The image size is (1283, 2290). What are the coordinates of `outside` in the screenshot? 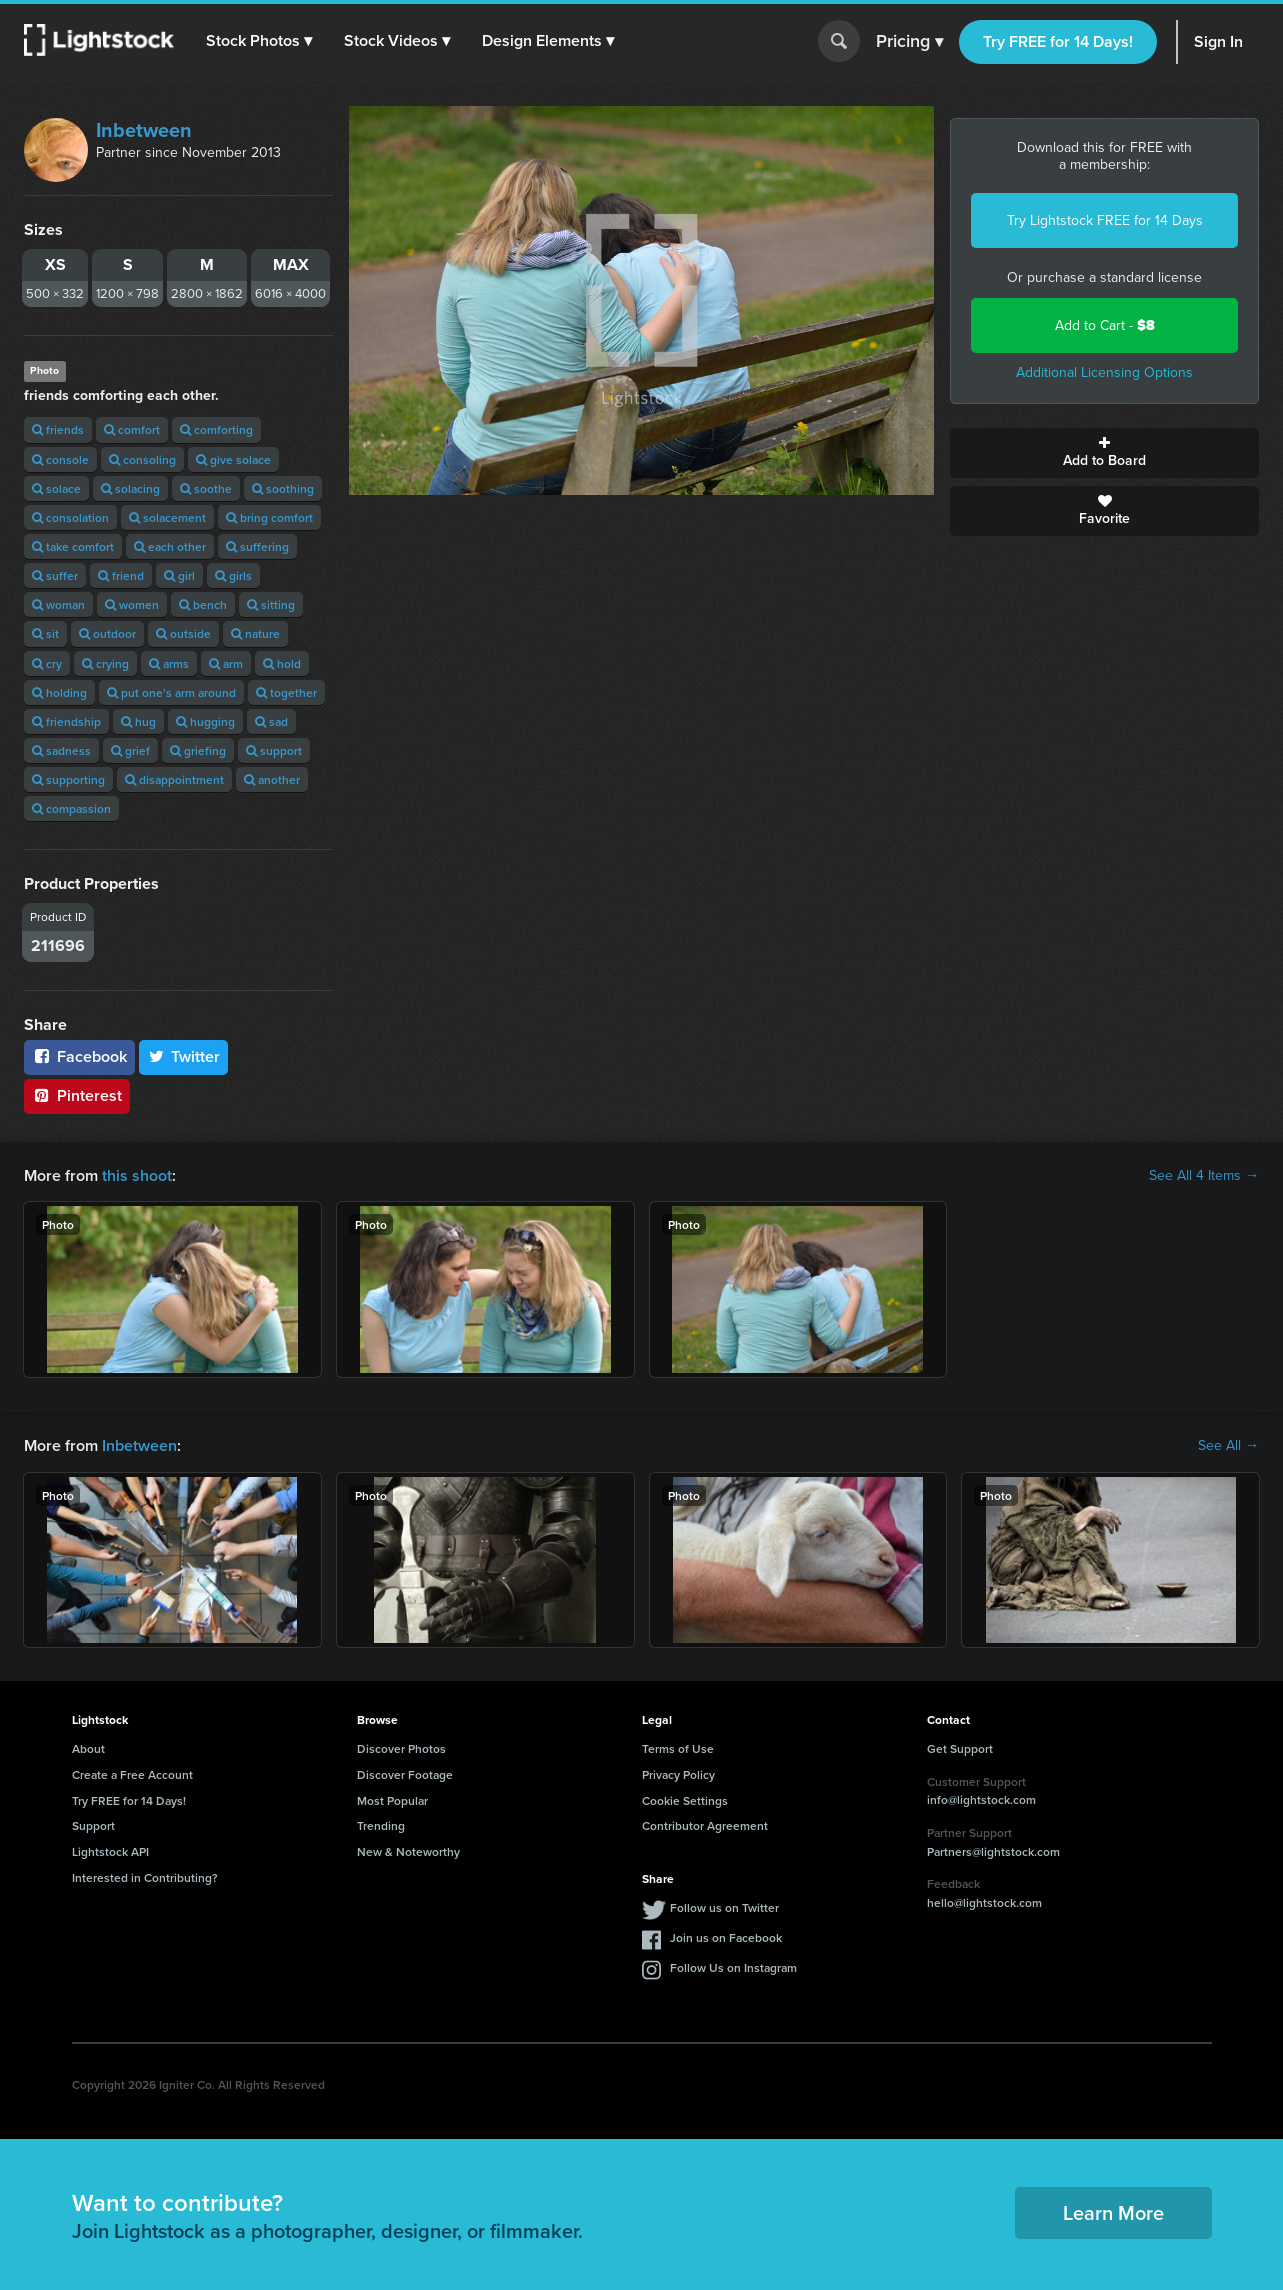 It's located at (183, 633).